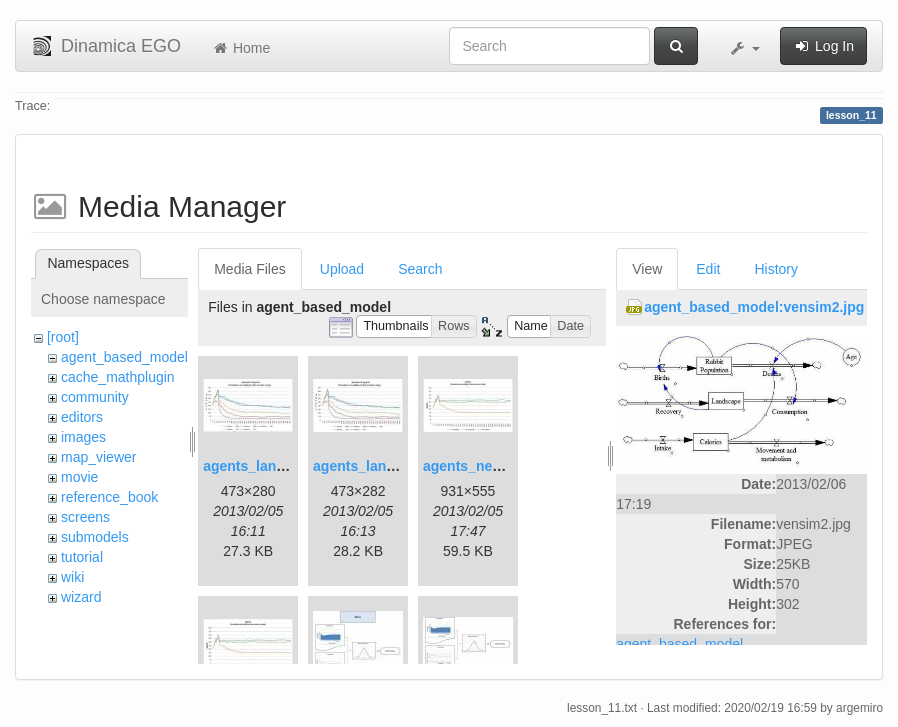 This screenshot has width=898, height=727. What do you see at coordinates (63, 337) in the screenshot?
I see `[root]` at bounding box center [63, 337].